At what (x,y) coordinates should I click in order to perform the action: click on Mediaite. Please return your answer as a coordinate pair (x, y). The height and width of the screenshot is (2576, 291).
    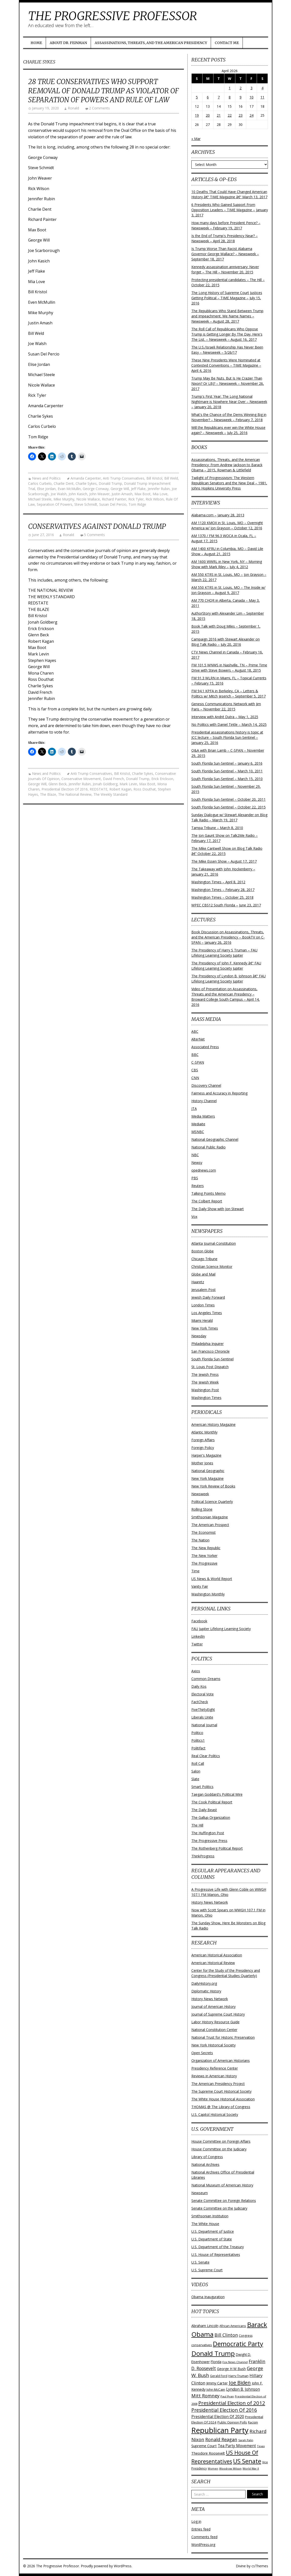
    Looking at the image, I should click on (198, 1124).